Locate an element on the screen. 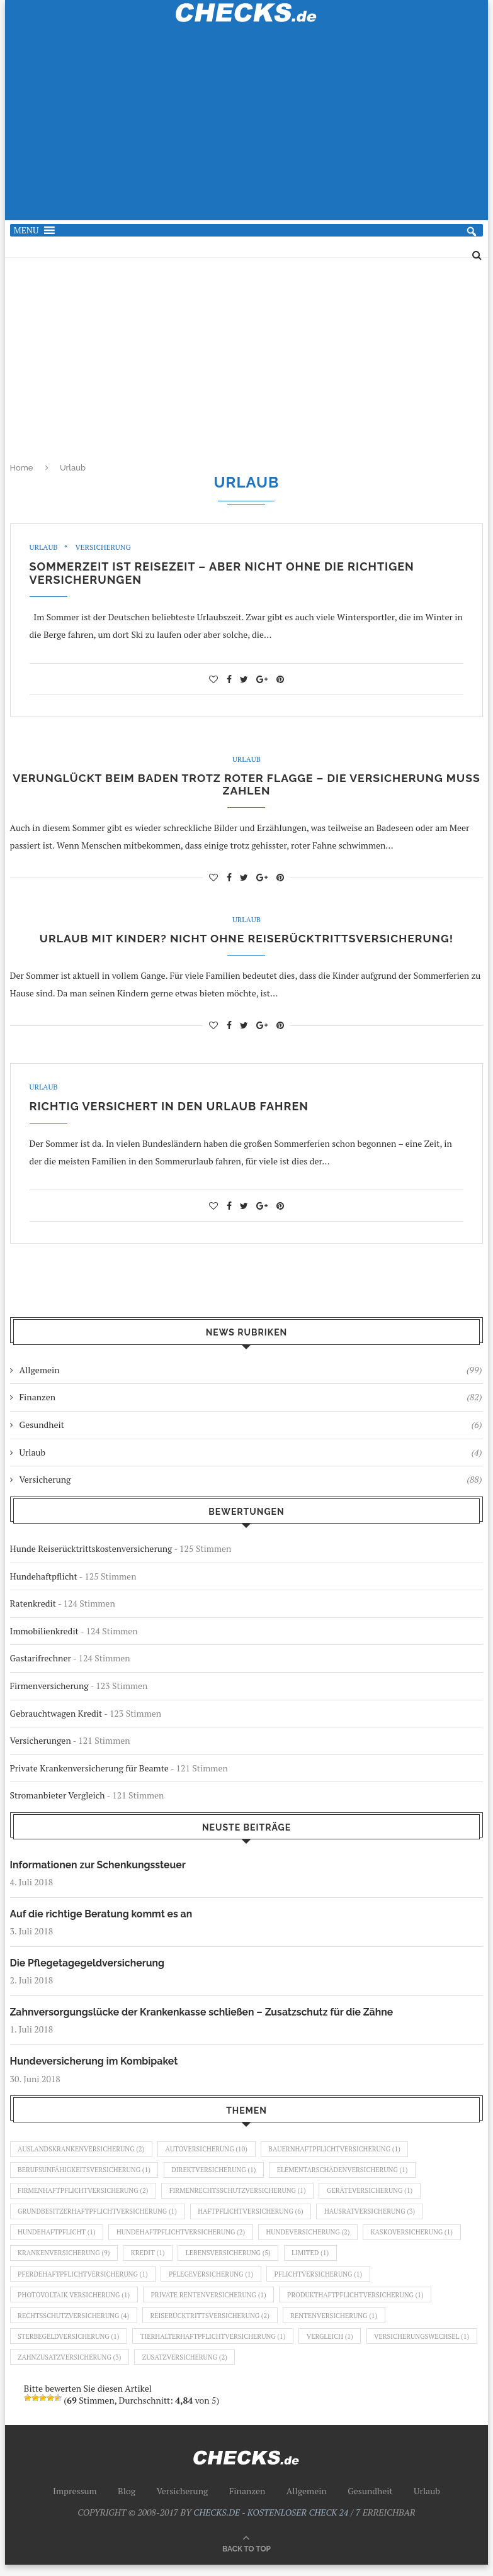 The width and height of the screenshot is (493, 2576). Grundbesitzerhaftpflichtversicherung [Grundbesitzerhaftpflichtversicherung (1 Eintrag)] is located at coordinates (99, 2217).